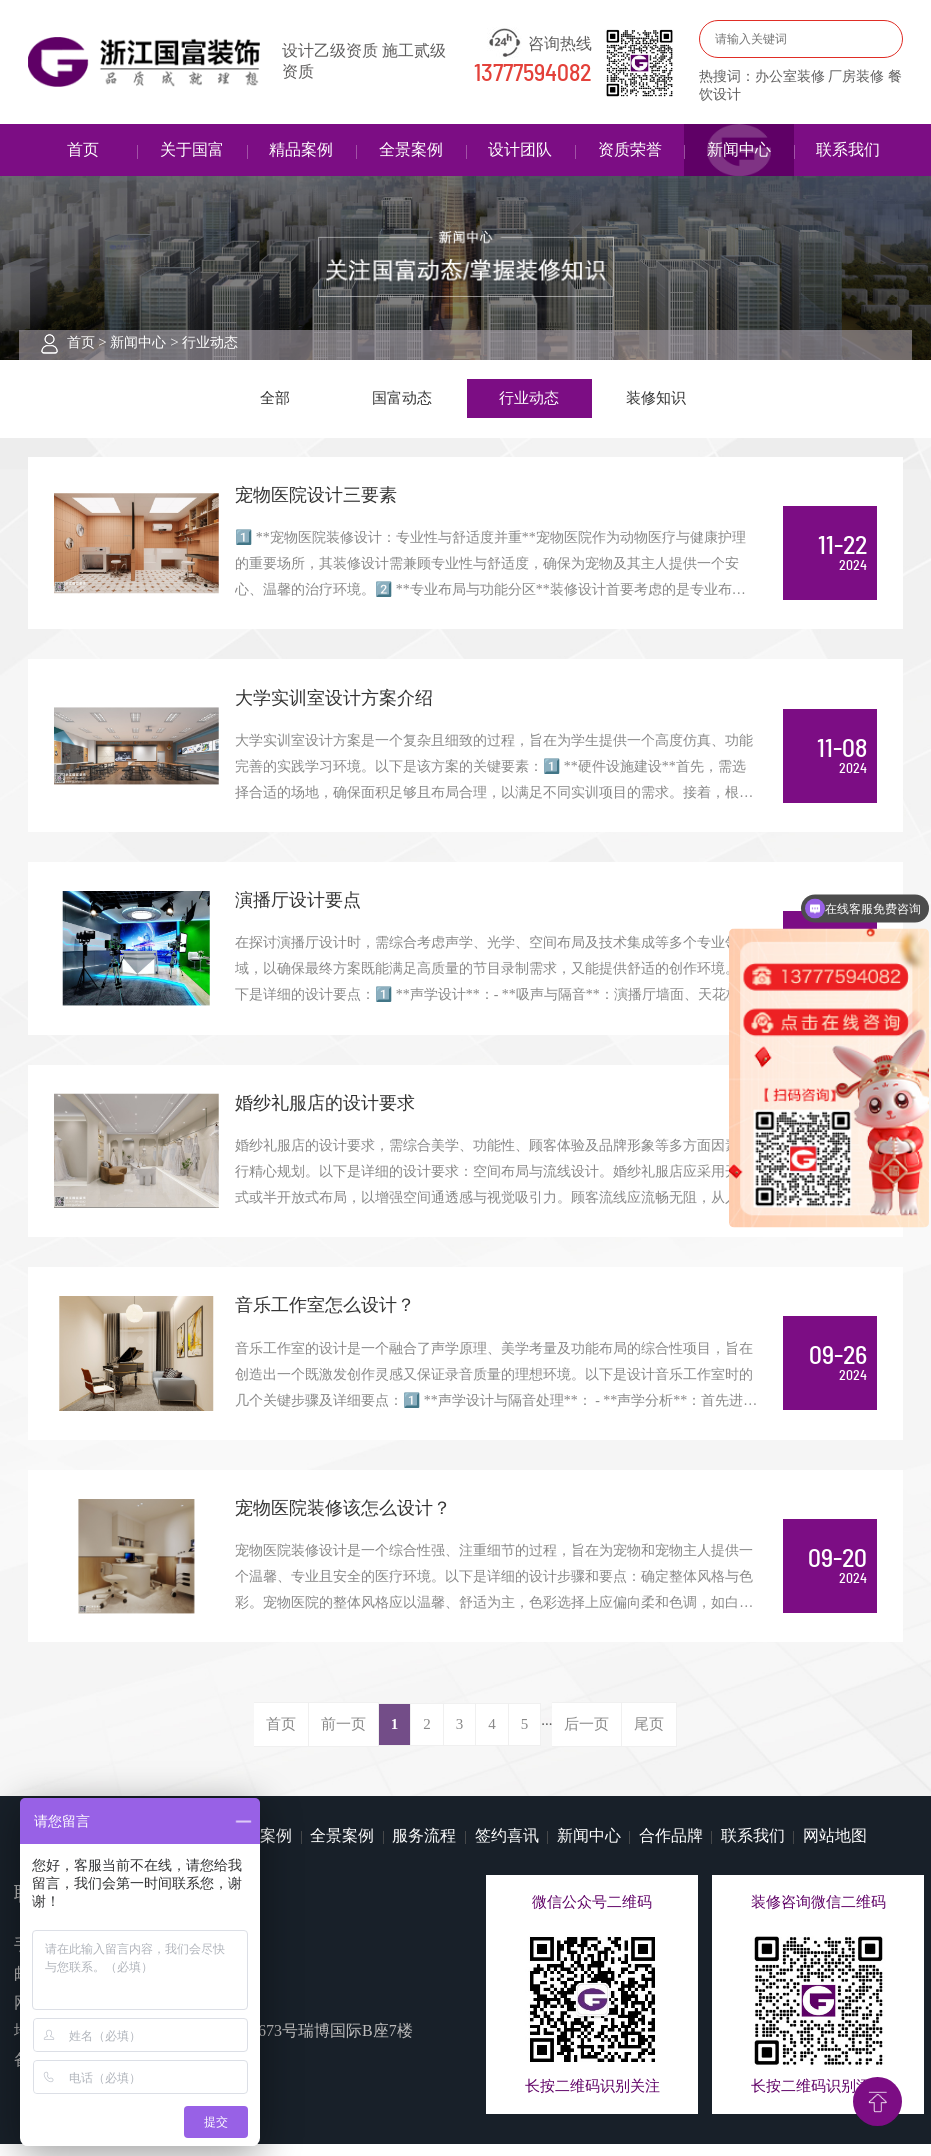  I want to click on 13777594082, so click(533, 74).